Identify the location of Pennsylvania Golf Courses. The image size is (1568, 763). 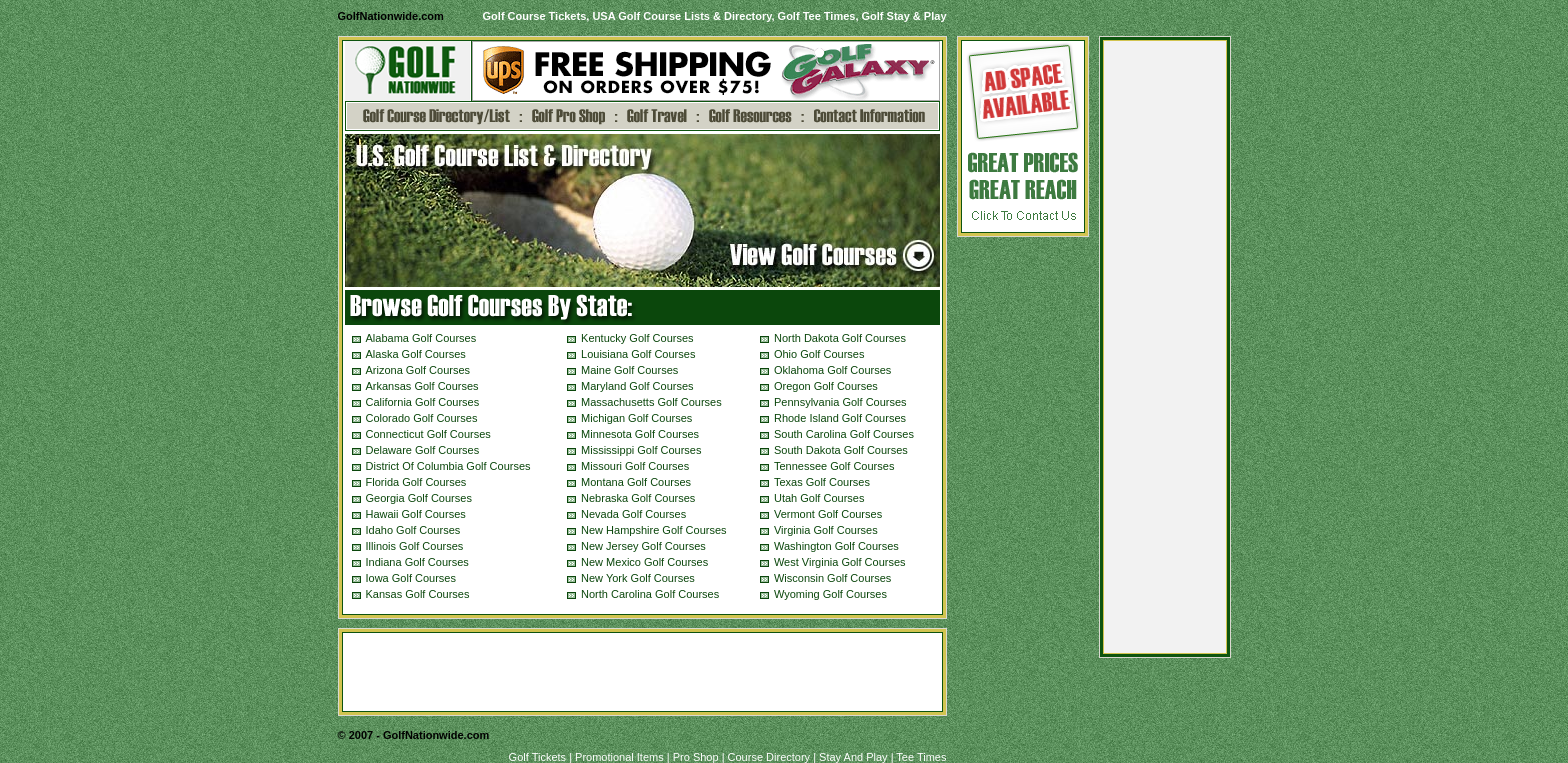
(840, 402).